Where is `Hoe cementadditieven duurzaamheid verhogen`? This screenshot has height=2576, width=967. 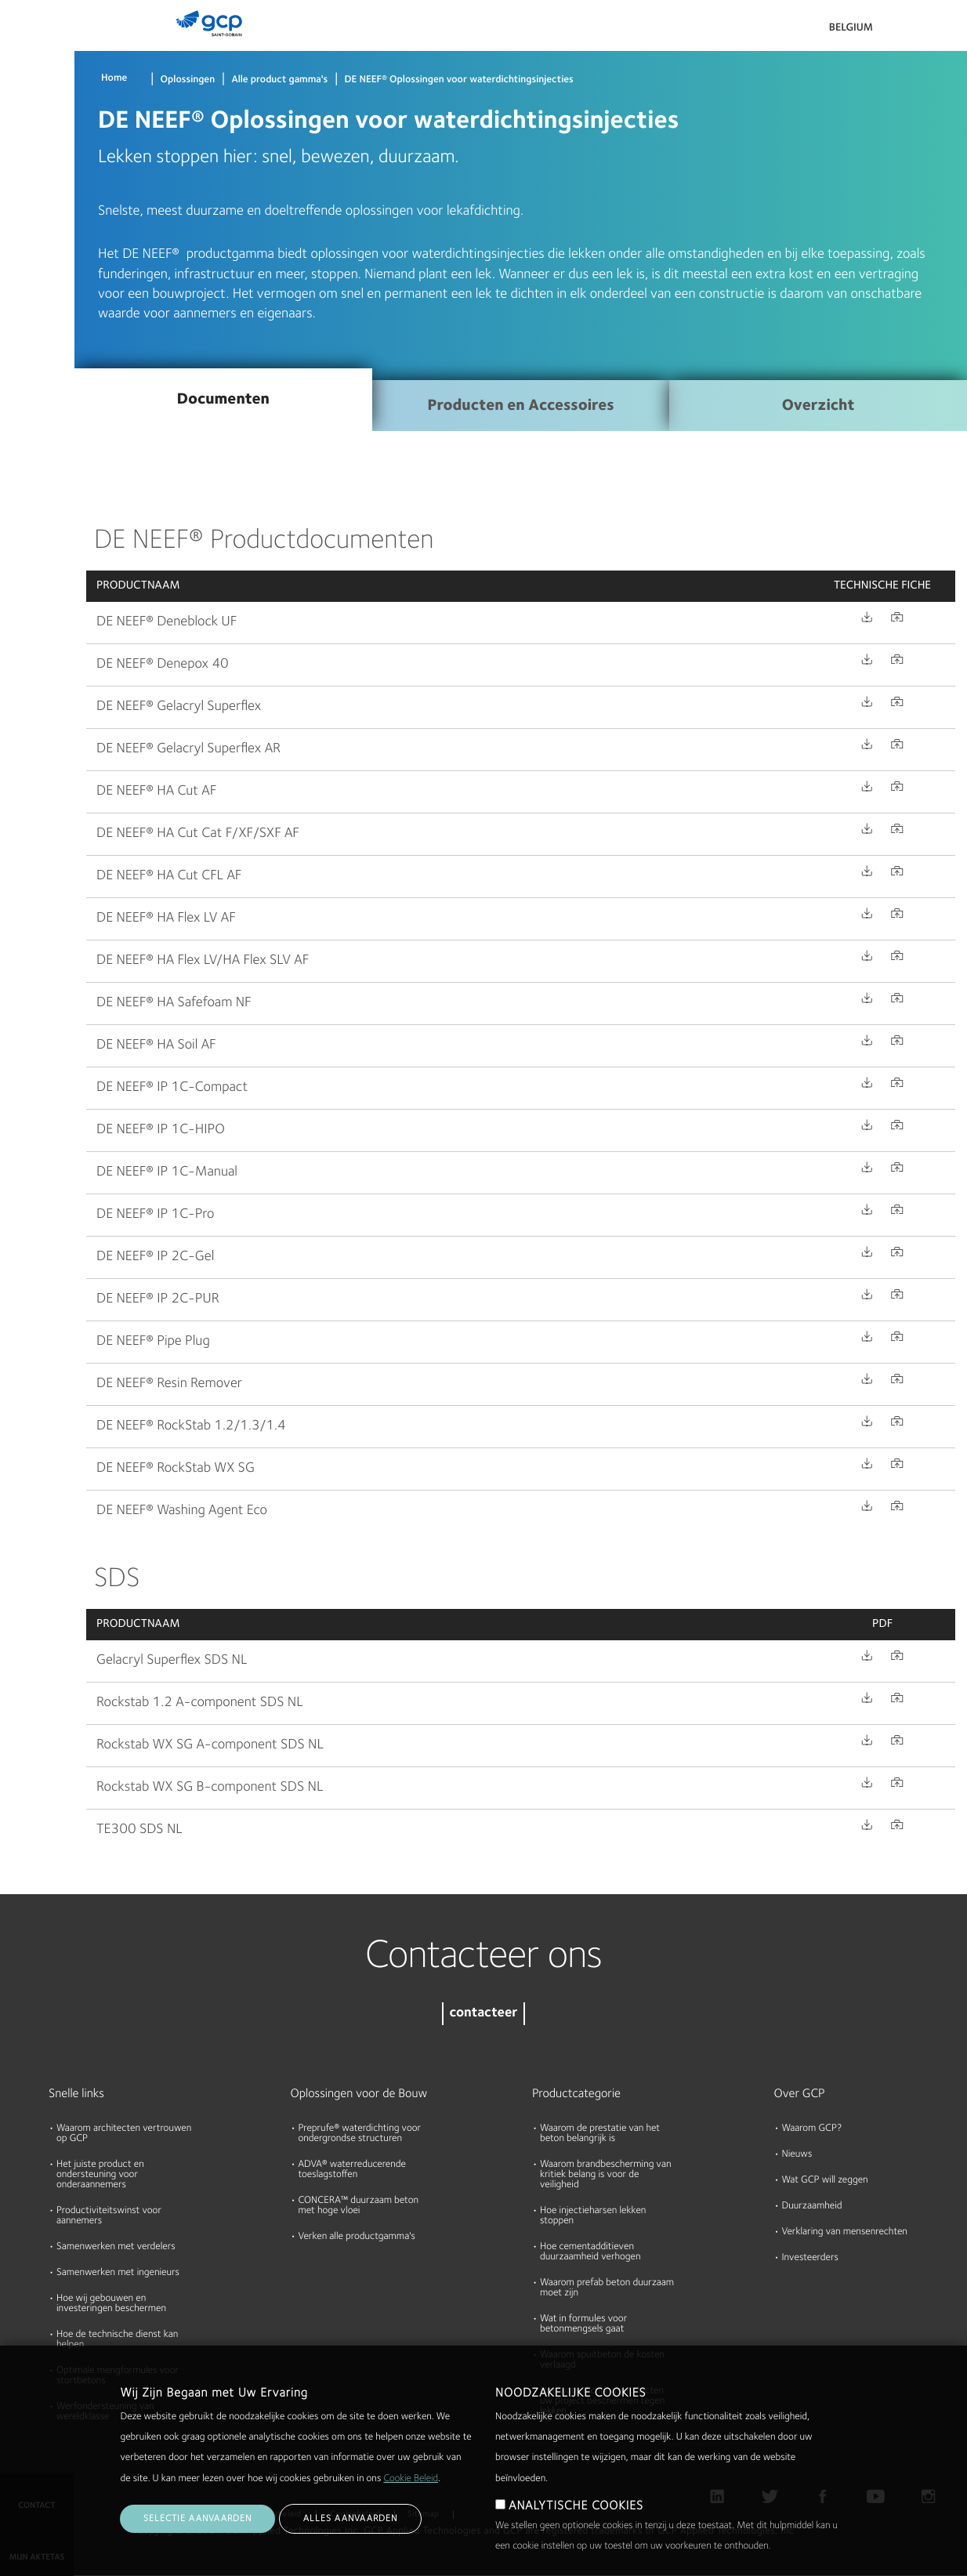
Hoe cementadditieven duurzaamheid verhogen is located at coordinates (590, 2252).